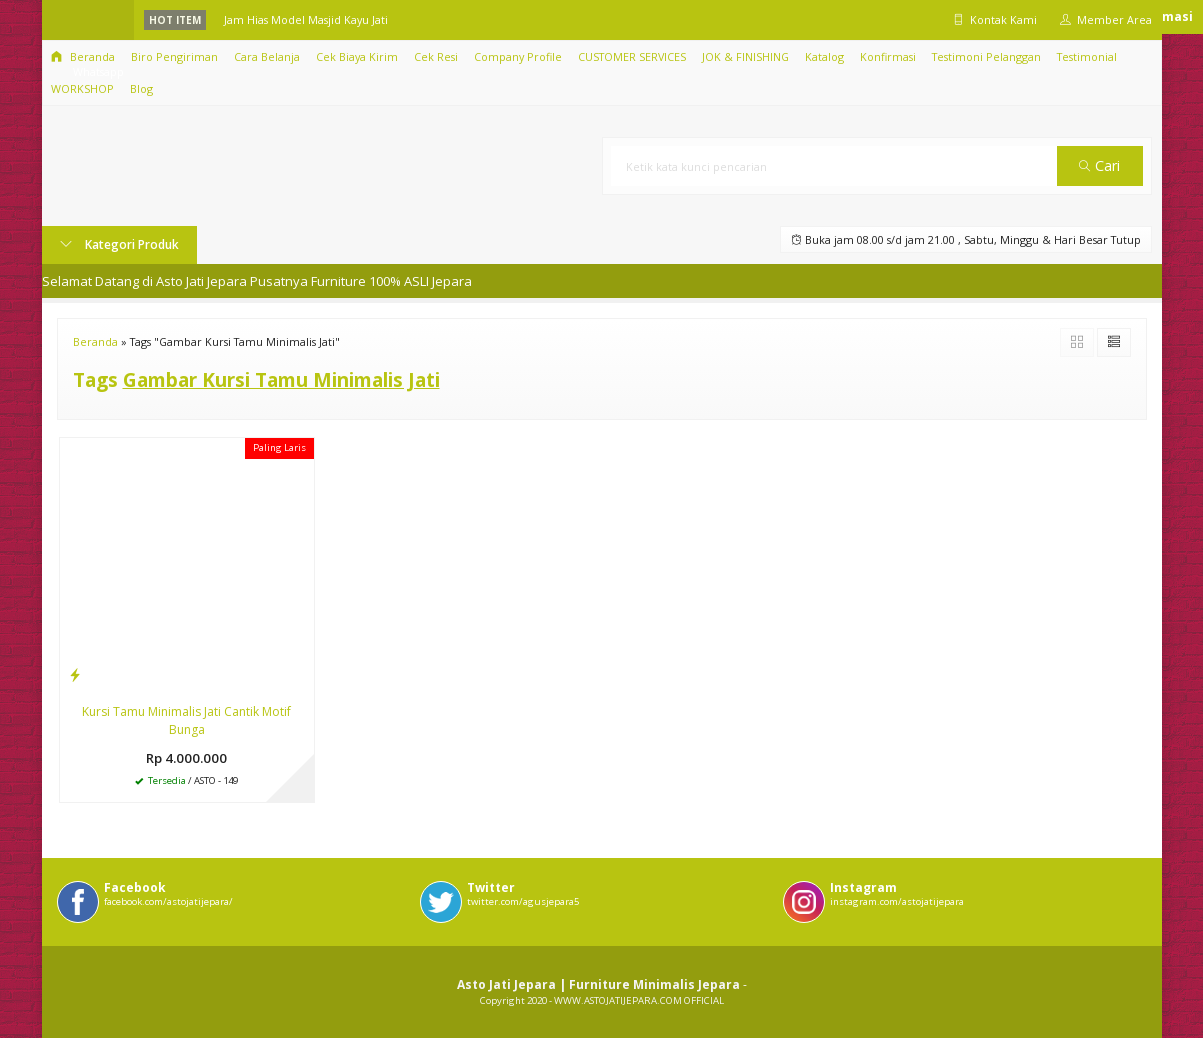 The width and height of the screenshot is (1203, 1038). What do you see at coordinates (632, 56) in the screenshot?
I see `CUSTOMER SERVICES` at bounding box center [632, 56].